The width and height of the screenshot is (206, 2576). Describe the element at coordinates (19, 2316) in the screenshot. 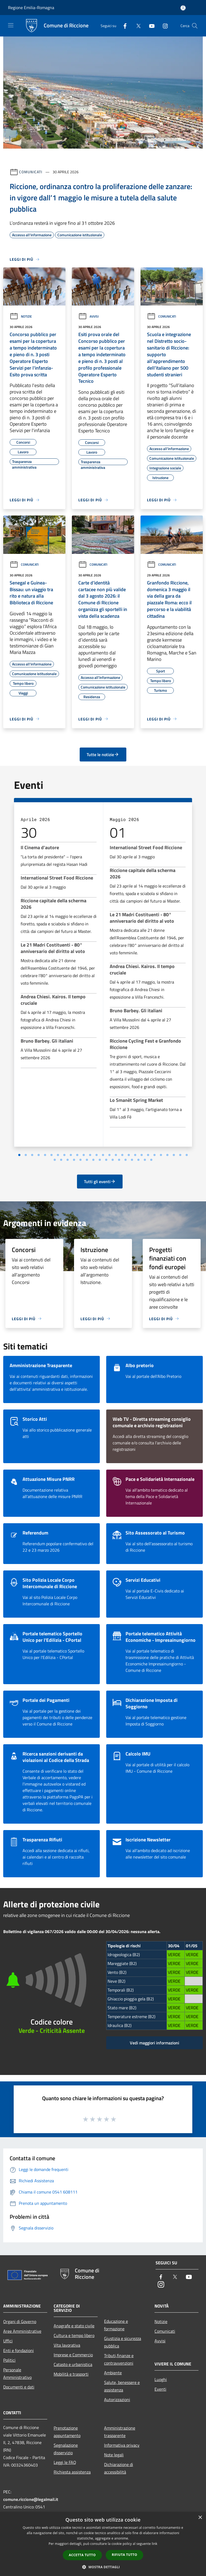

I see `Organi di Governo` at that location.